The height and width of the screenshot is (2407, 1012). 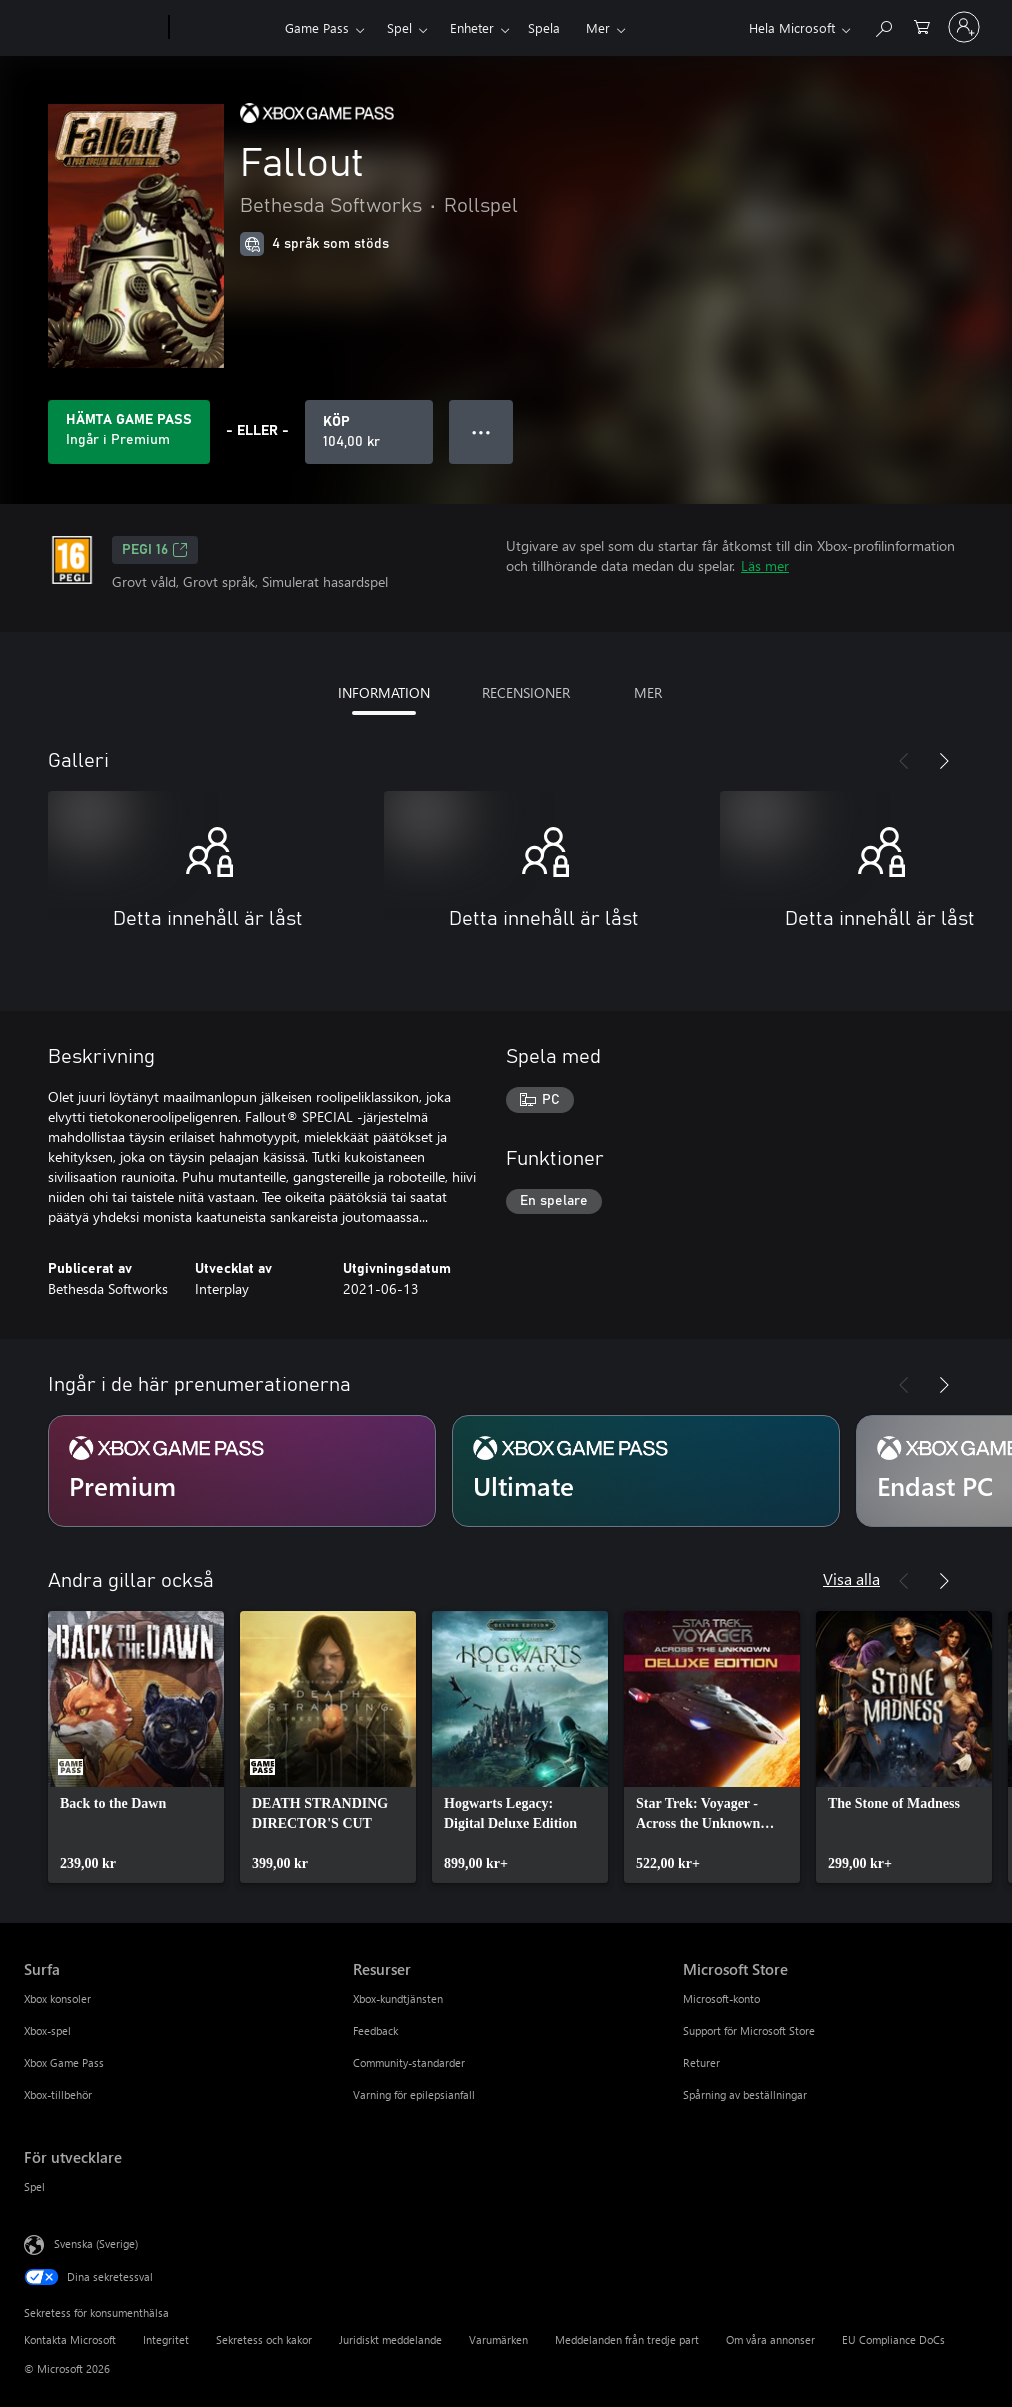 What do you see at coordinates (721, 1998) in the screenshot?
I see `Microsoft-konto [Microsoft-konto Microsoft Store]` at bounding box center [721, 1998].